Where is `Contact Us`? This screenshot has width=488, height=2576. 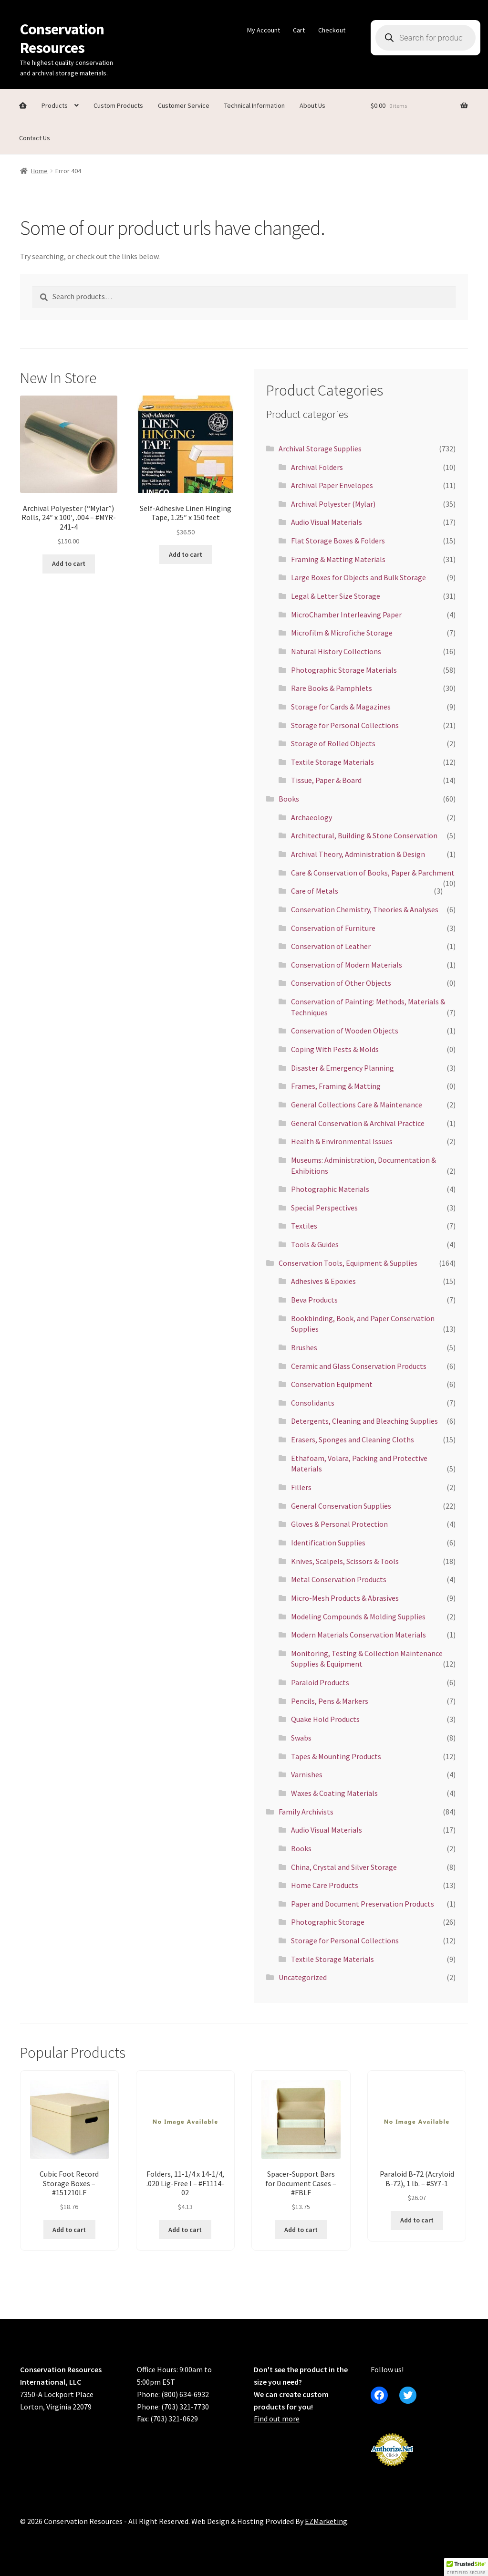 Contact Us is located at coordinates (34, 138).